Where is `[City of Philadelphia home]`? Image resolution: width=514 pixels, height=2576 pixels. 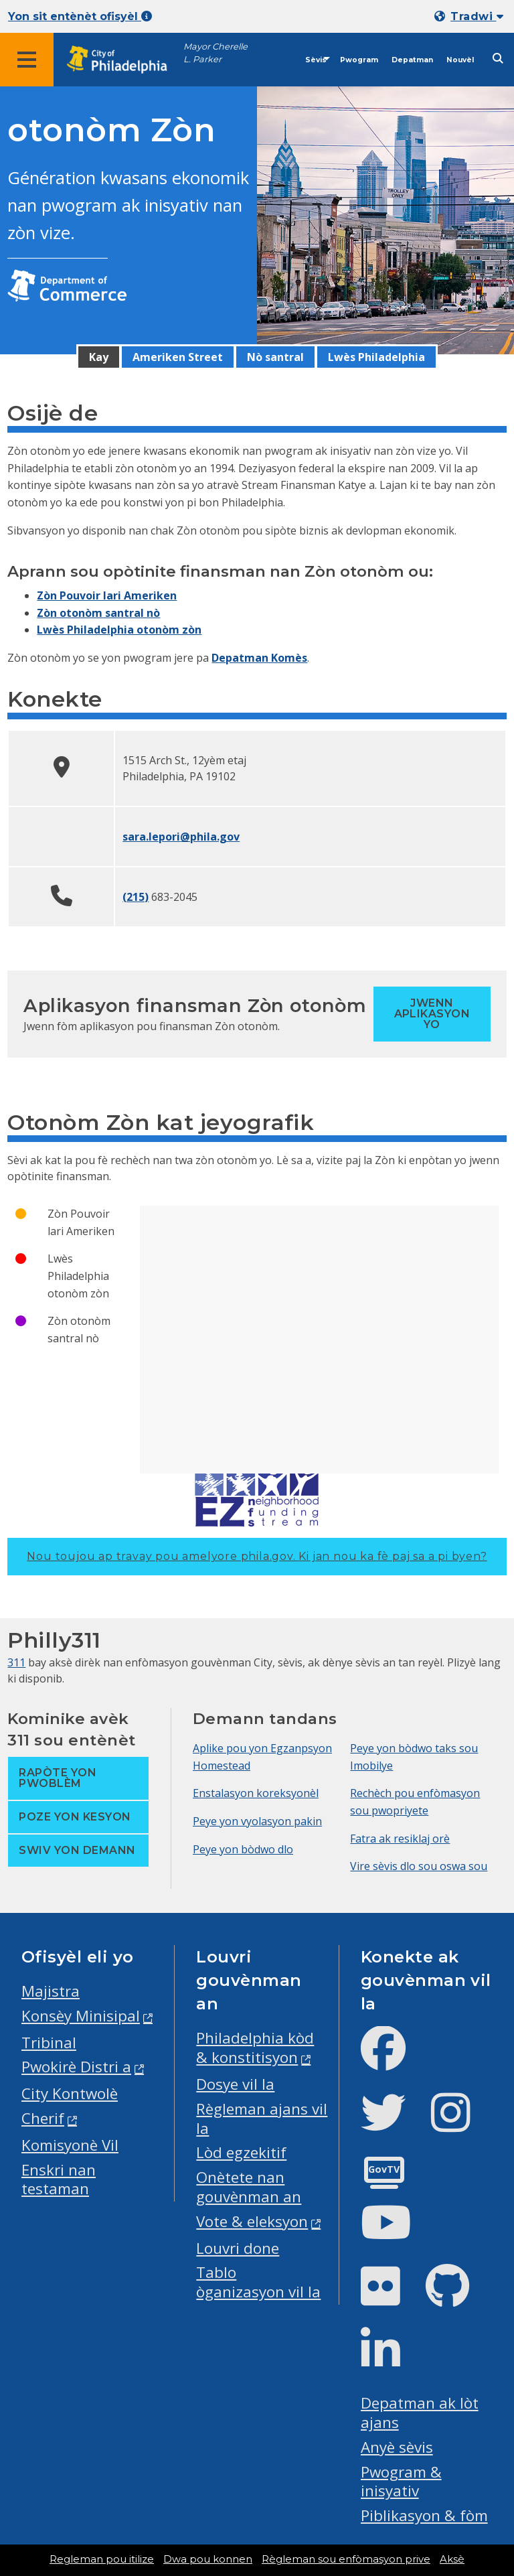
[City of Philadelphia home] is located at coordinates (124, 60).